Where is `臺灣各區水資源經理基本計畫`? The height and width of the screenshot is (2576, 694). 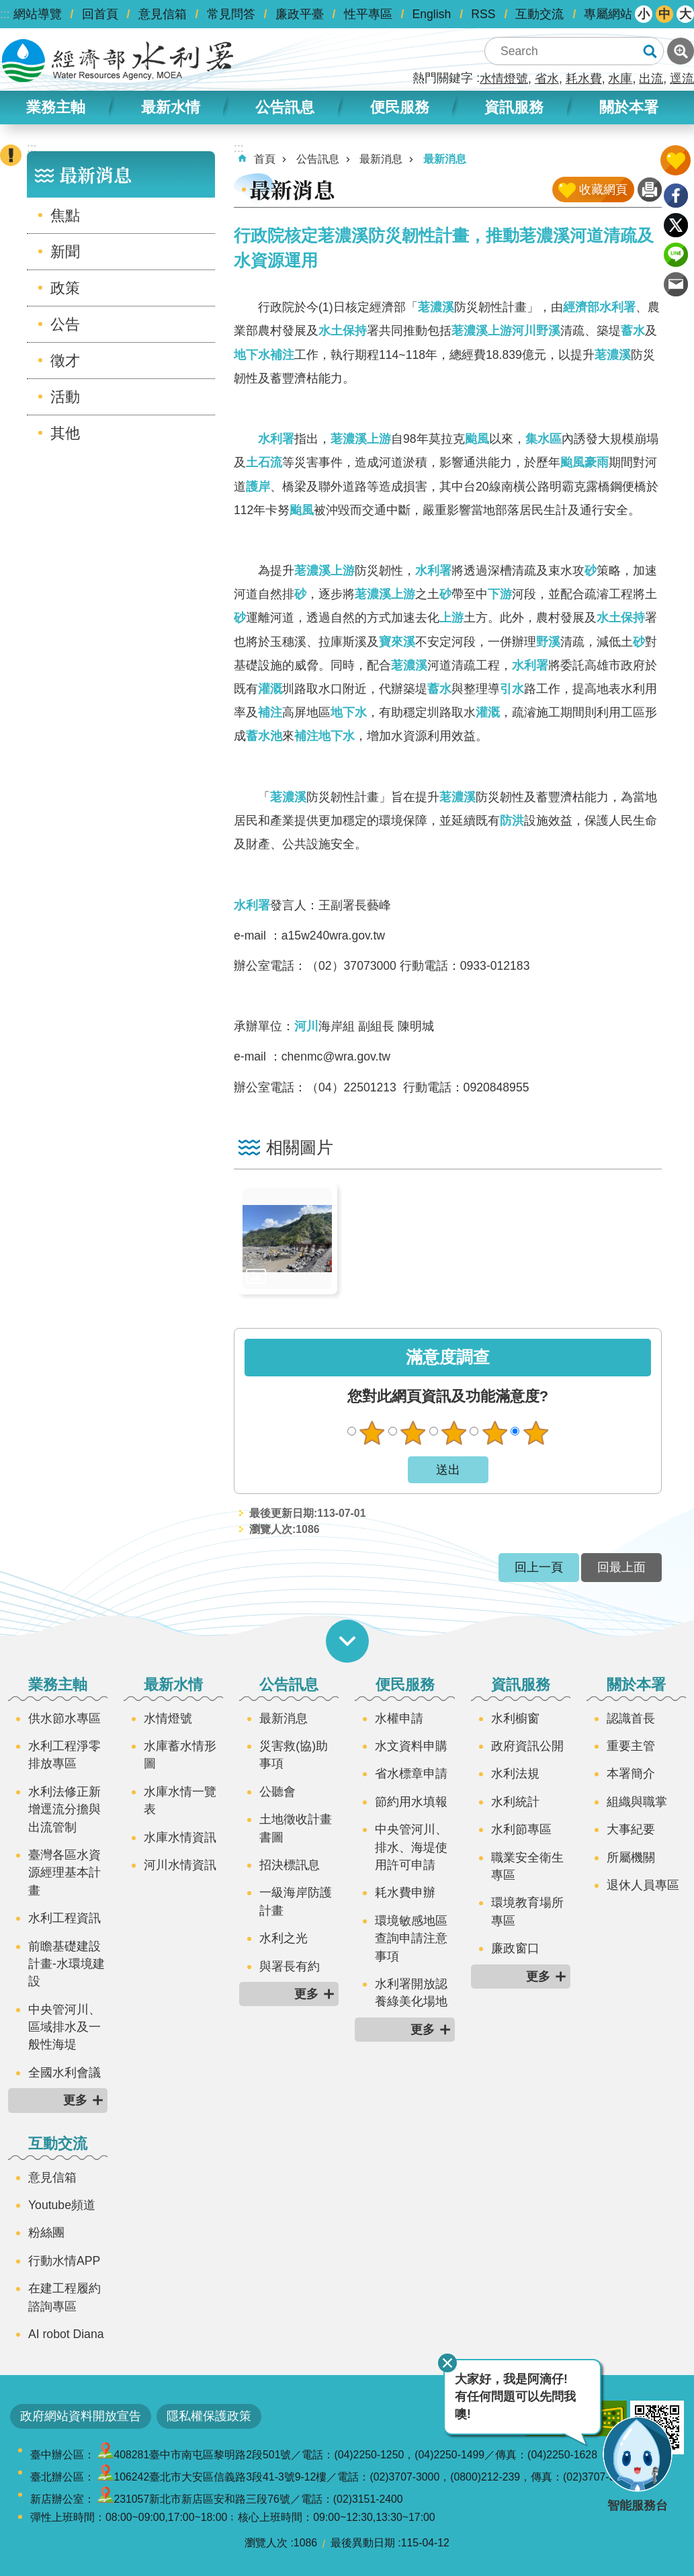
臺灣各區水資源經理基本計畫 is located at coordinates (64, 1872).